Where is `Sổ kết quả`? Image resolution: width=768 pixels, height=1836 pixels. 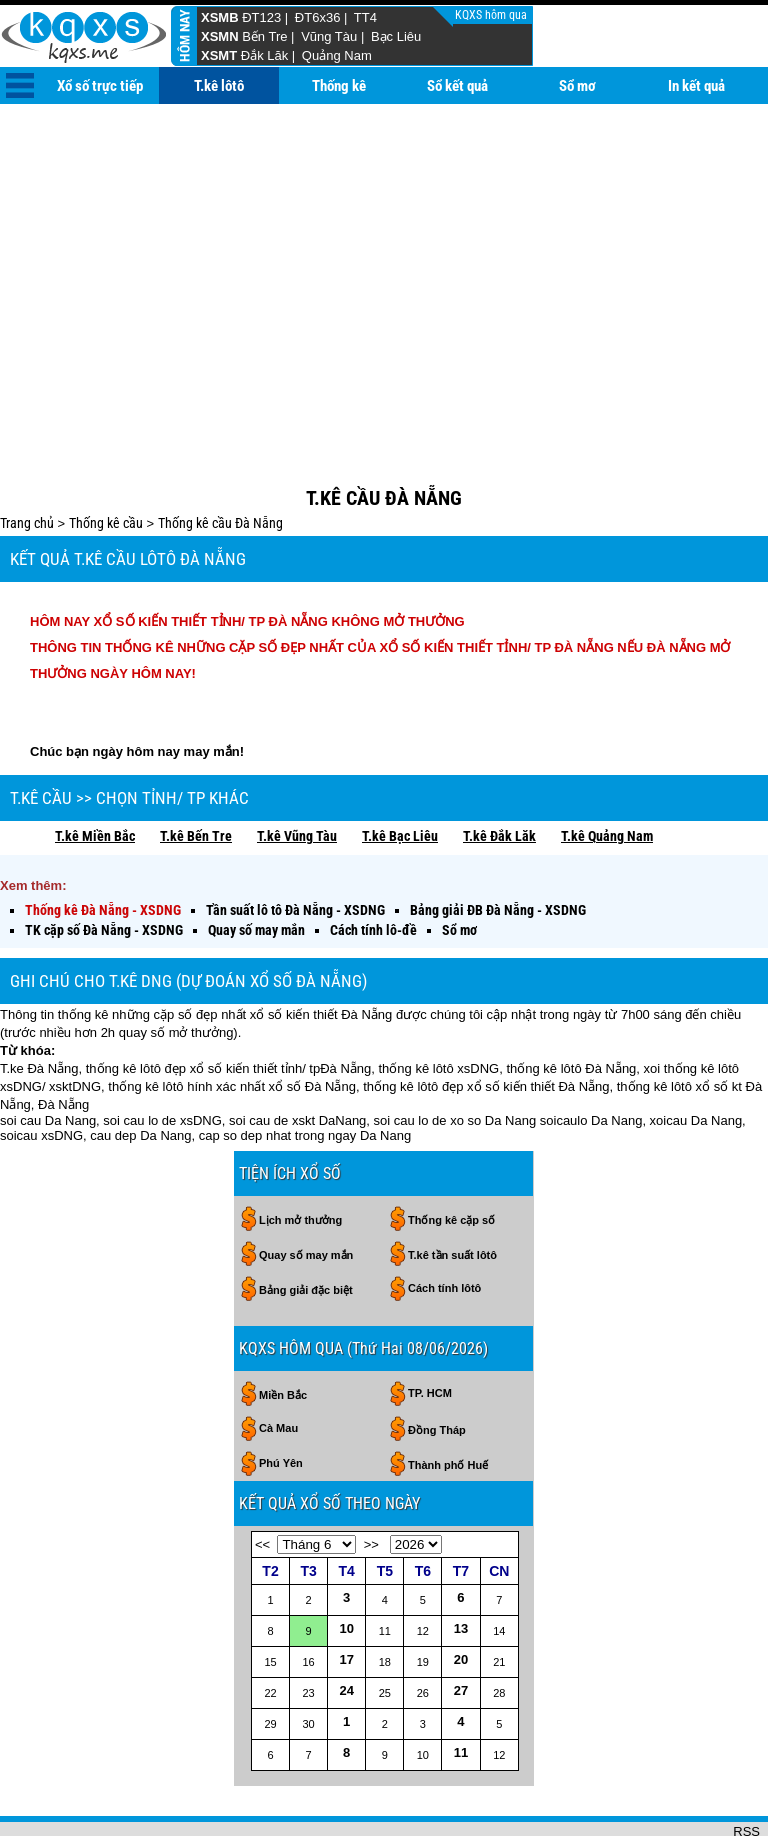
Sổ kết quả is located at coordinates (457, 86).